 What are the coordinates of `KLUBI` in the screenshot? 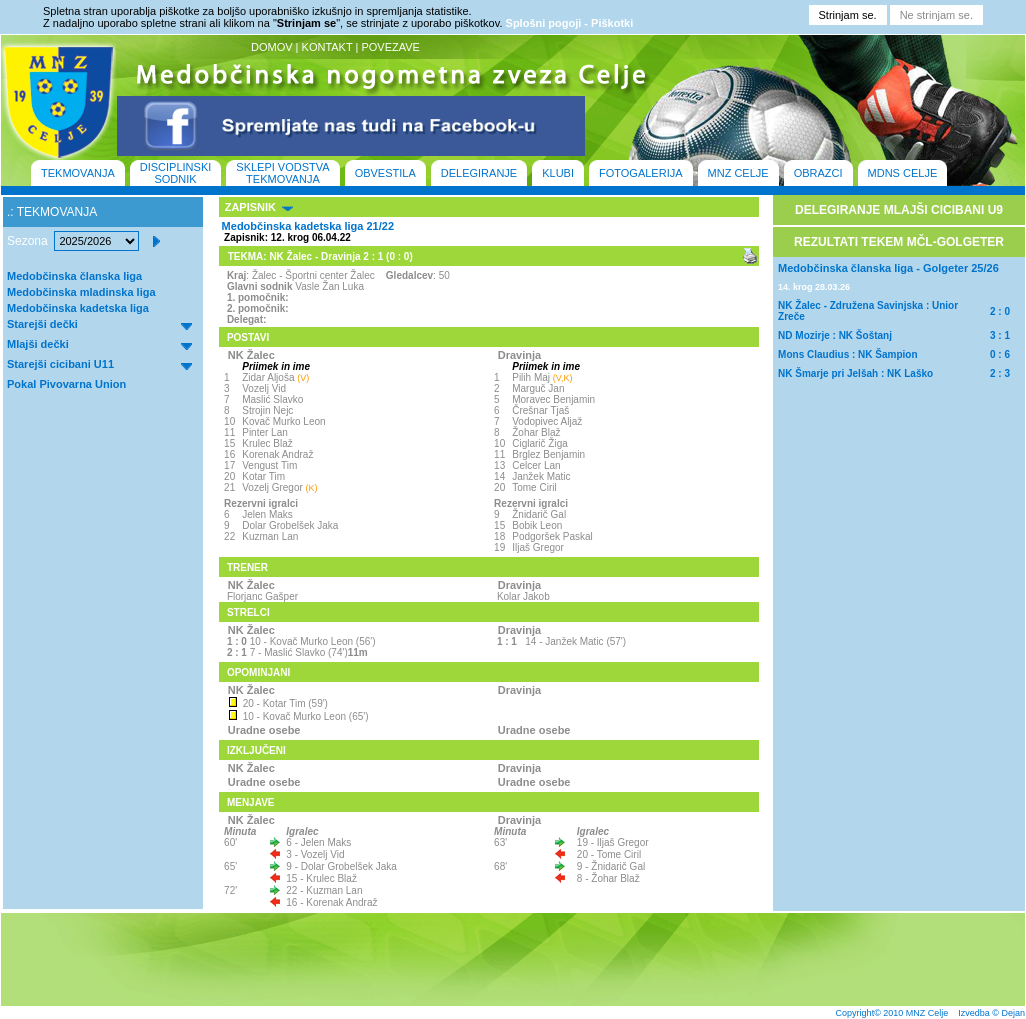 It's located at (558, 173).